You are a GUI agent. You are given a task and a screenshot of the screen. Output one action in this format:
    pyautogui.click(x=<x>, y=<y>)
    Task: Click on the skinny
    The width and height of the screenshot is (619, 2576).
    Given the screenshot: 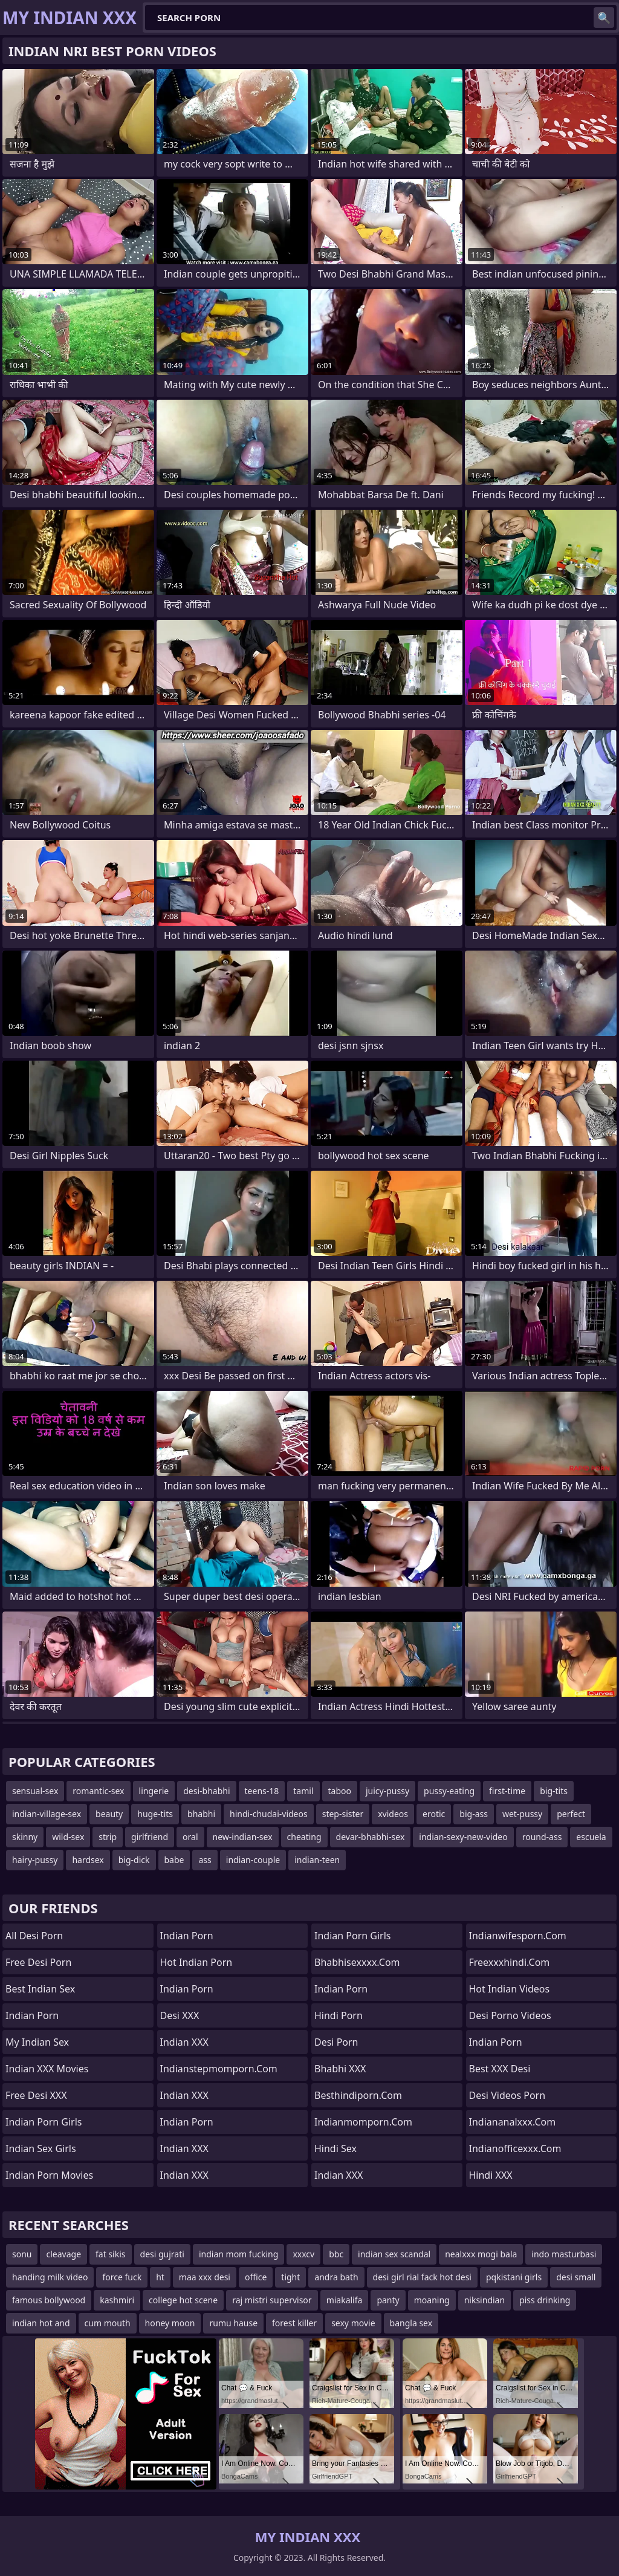 What is the action you would take?
    pyautogui.click(x=24, y=1837)
    